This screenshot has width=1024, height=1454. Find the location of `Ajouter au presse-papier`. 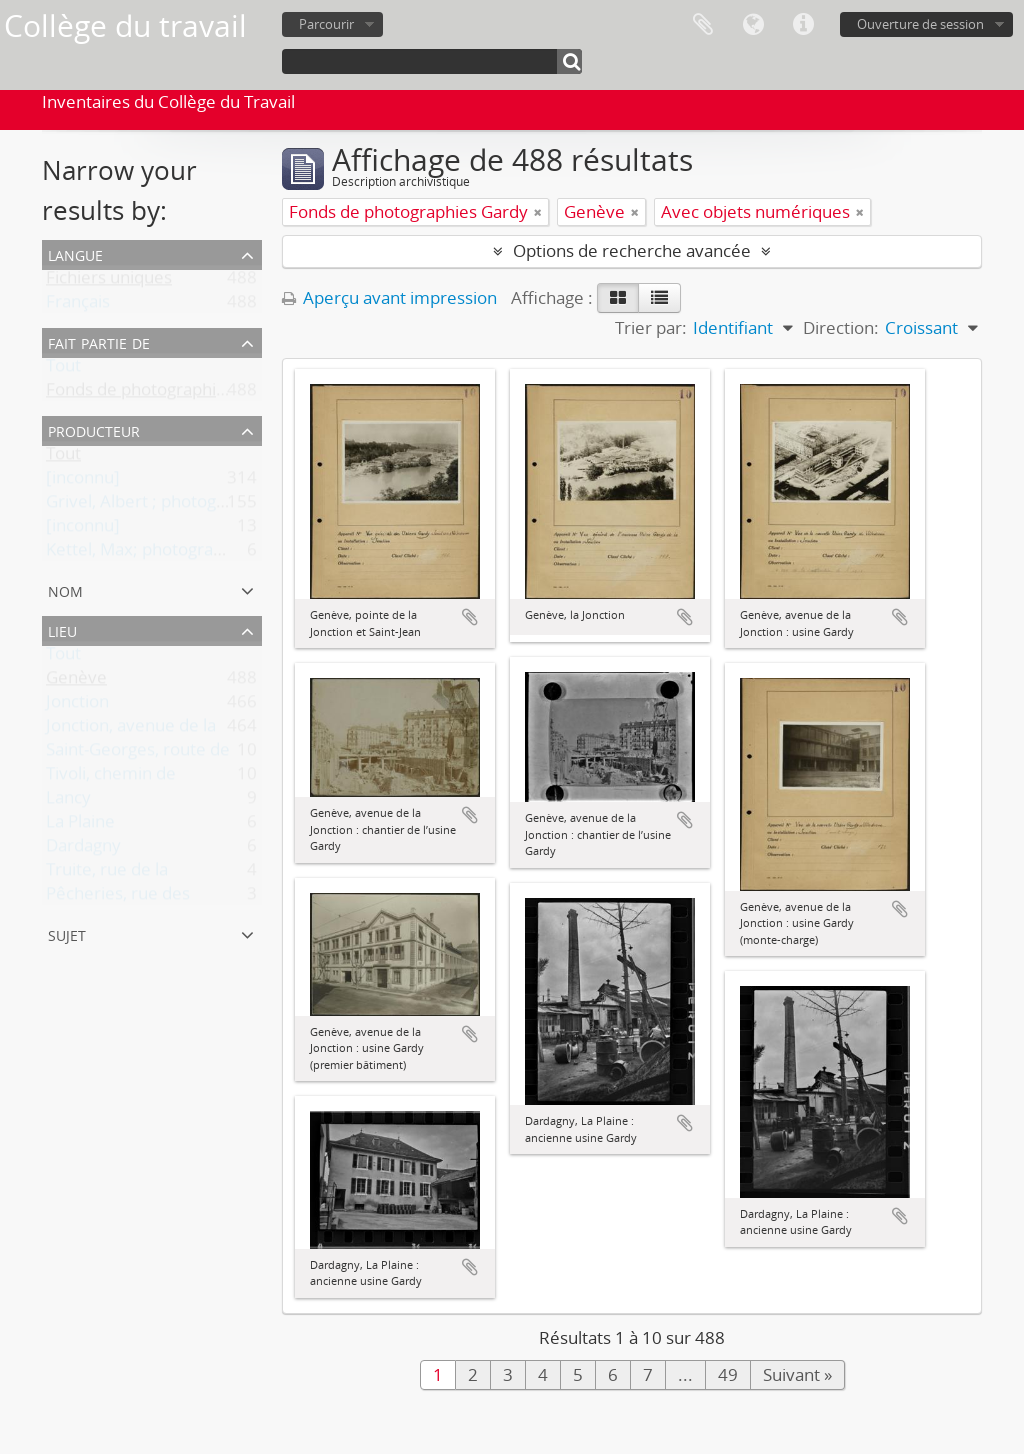

Ajouter au presse-papier is located at coordinates (470, 617).